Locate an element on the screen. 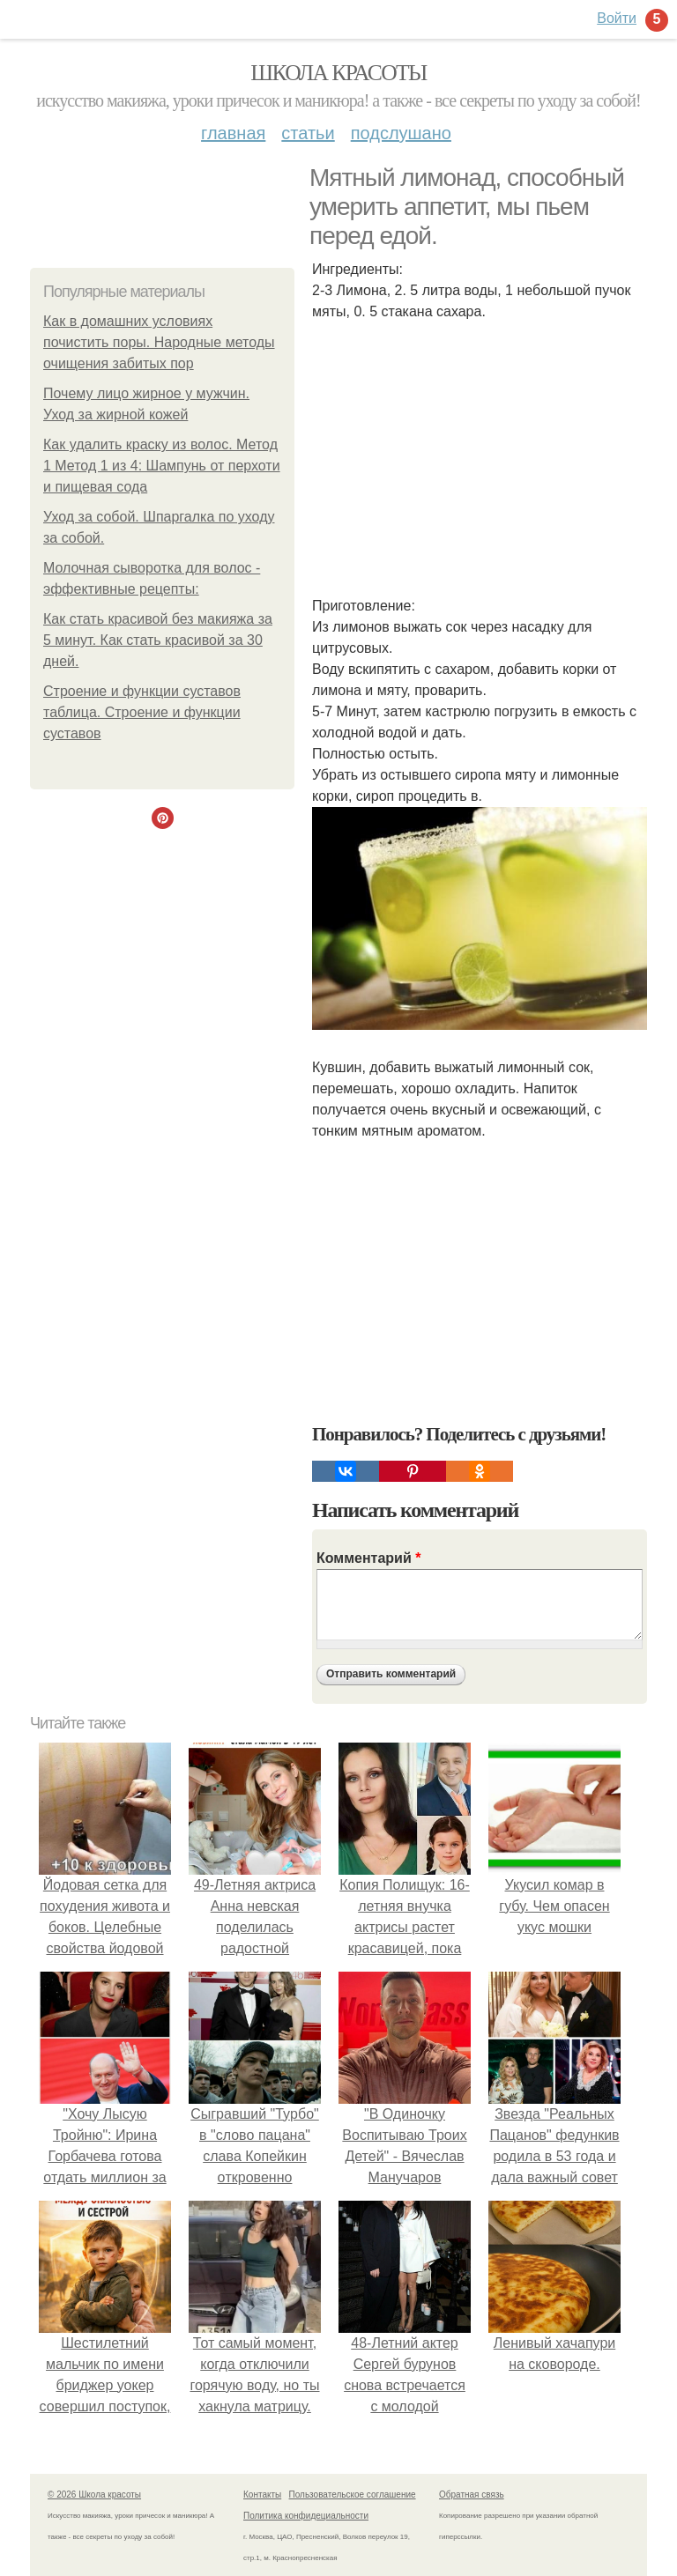 The width and height of the screenshot is (677, 2576). Войти is located at coordinates (616, 18).